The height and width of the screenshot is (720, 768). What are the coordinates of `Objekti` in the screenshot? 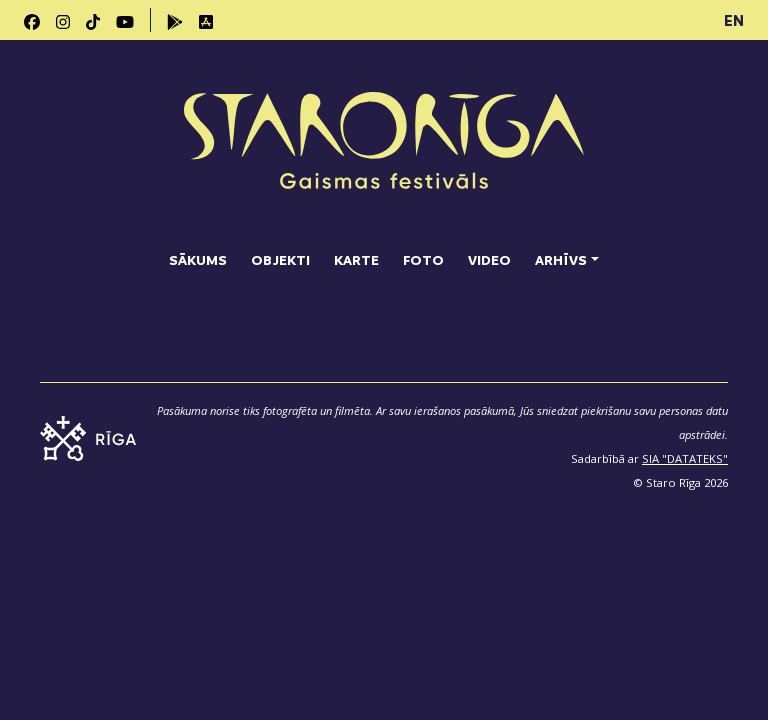 It's located at (280, 259).